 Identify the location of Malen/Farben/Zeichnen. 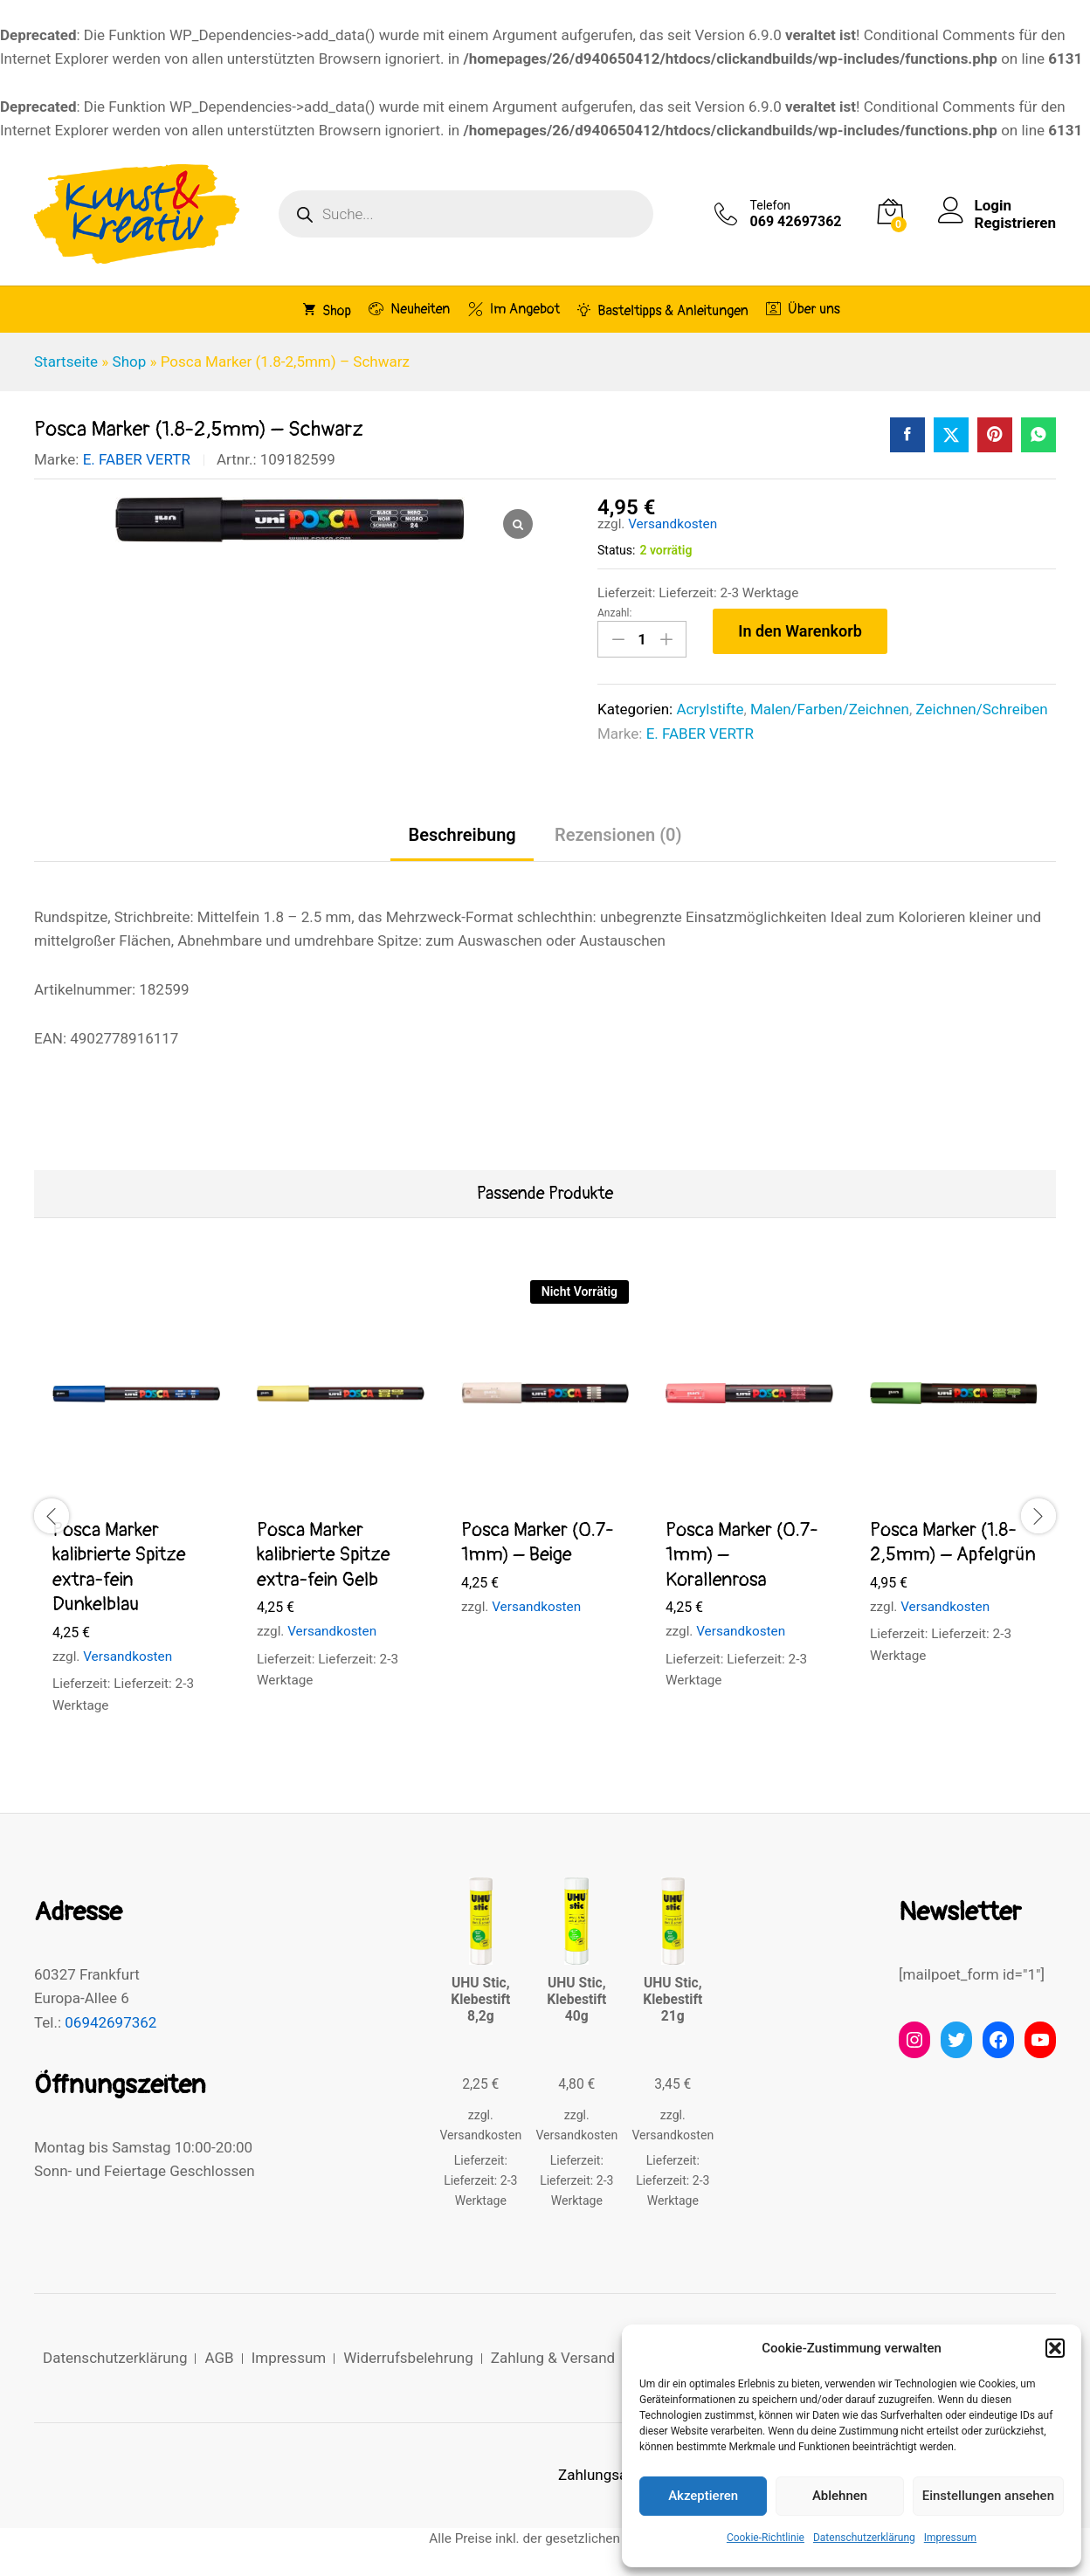
(829, 709).